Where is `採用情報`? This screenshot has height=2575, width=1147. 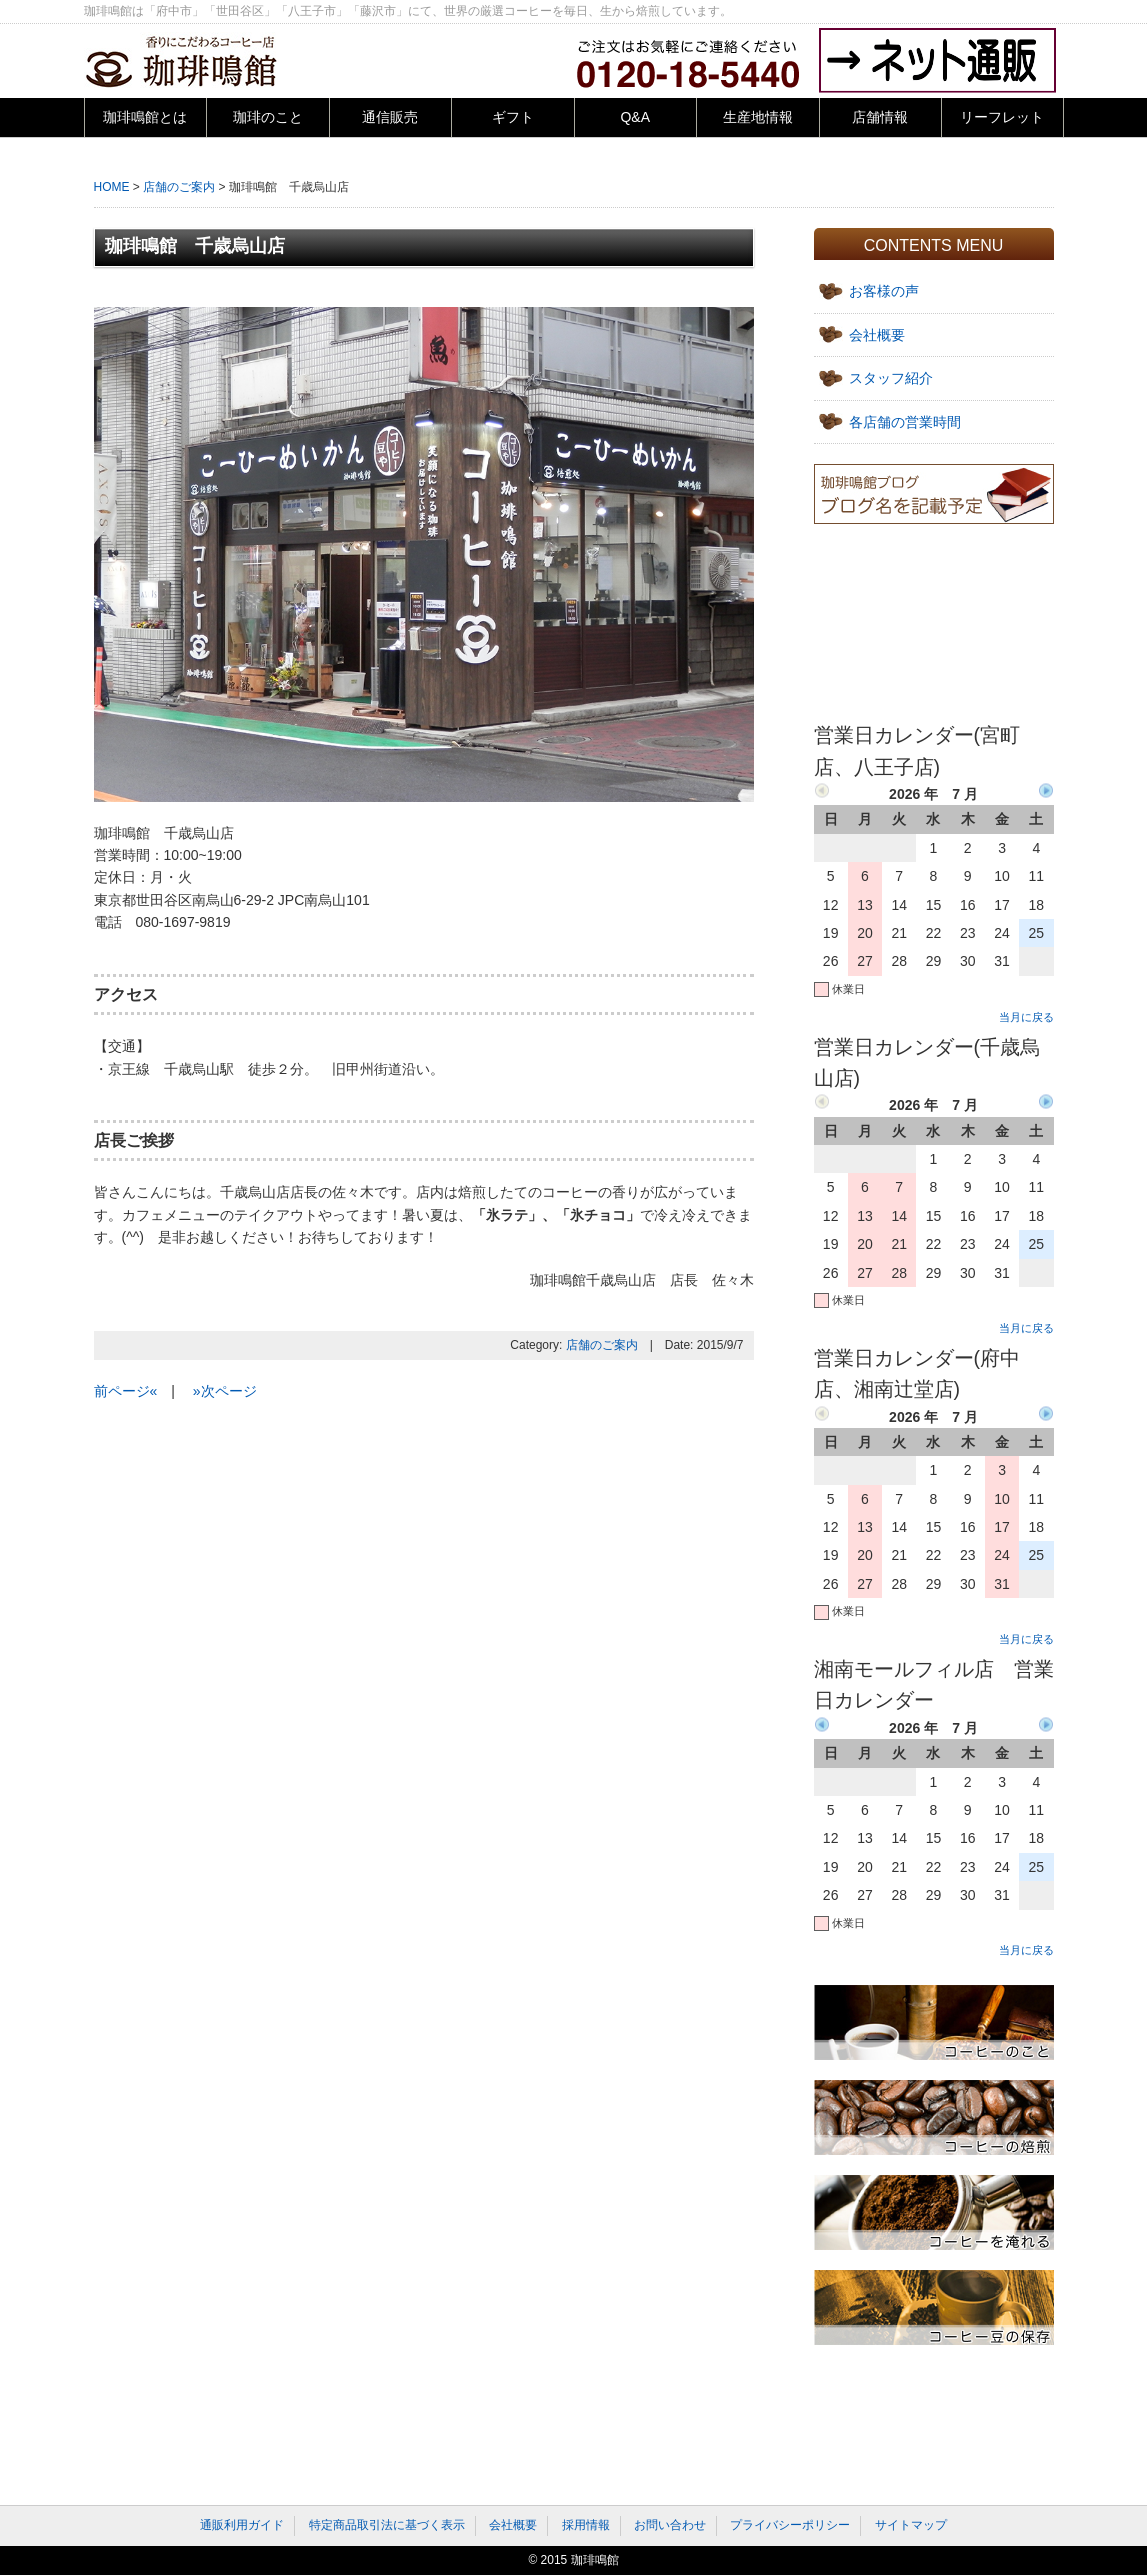 採用情報 is located at coordinates (586, 2525).